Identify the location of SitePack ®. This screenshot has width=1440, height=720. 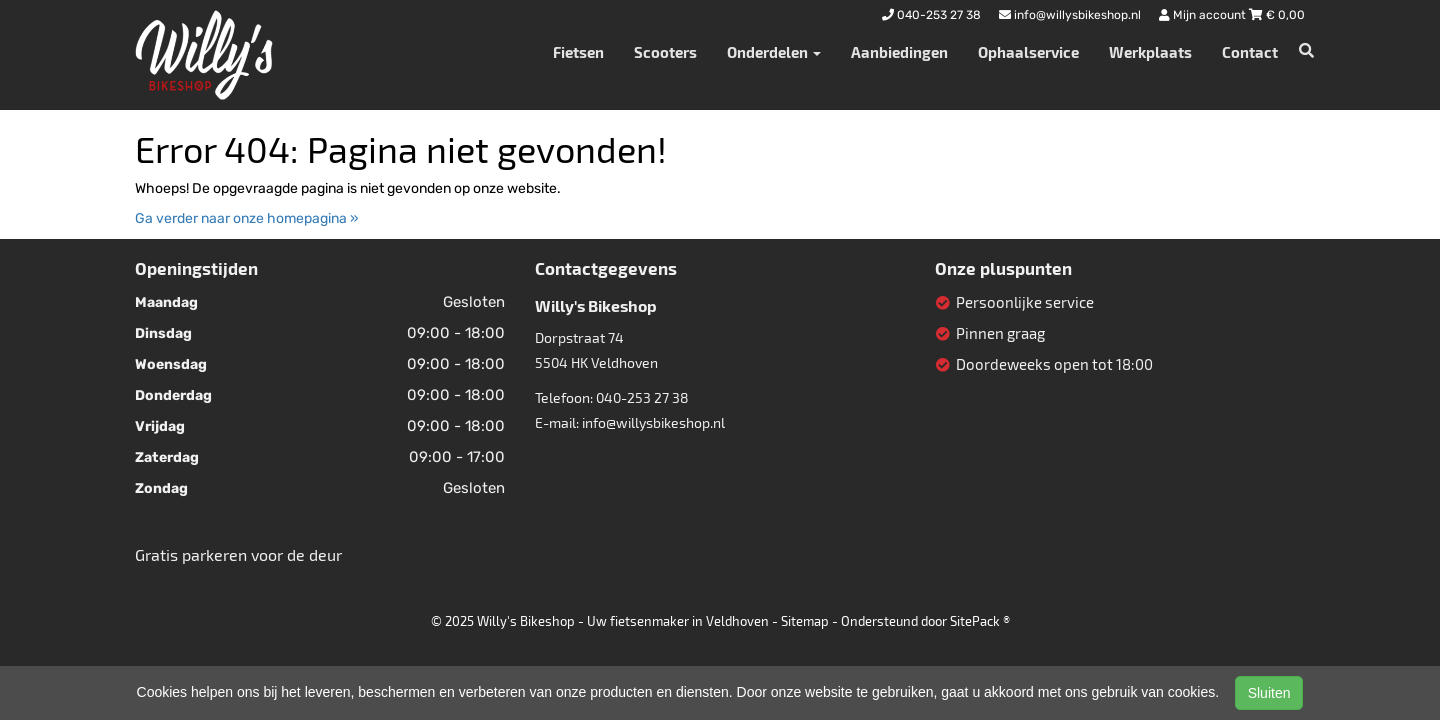
(980, 621).